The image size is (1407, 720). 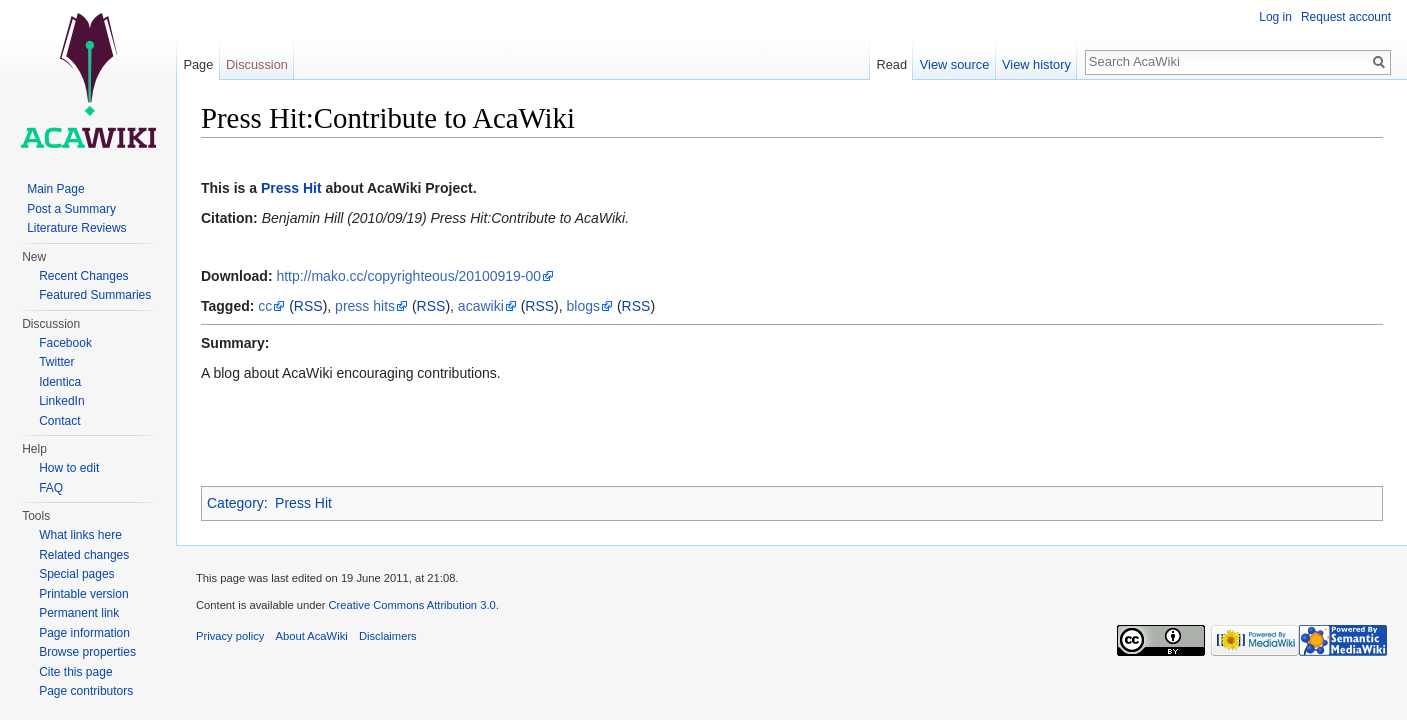 What do you see at coordinates (265, 306) in the screenshot?
I see `cc` at bounding box center [265, 306].